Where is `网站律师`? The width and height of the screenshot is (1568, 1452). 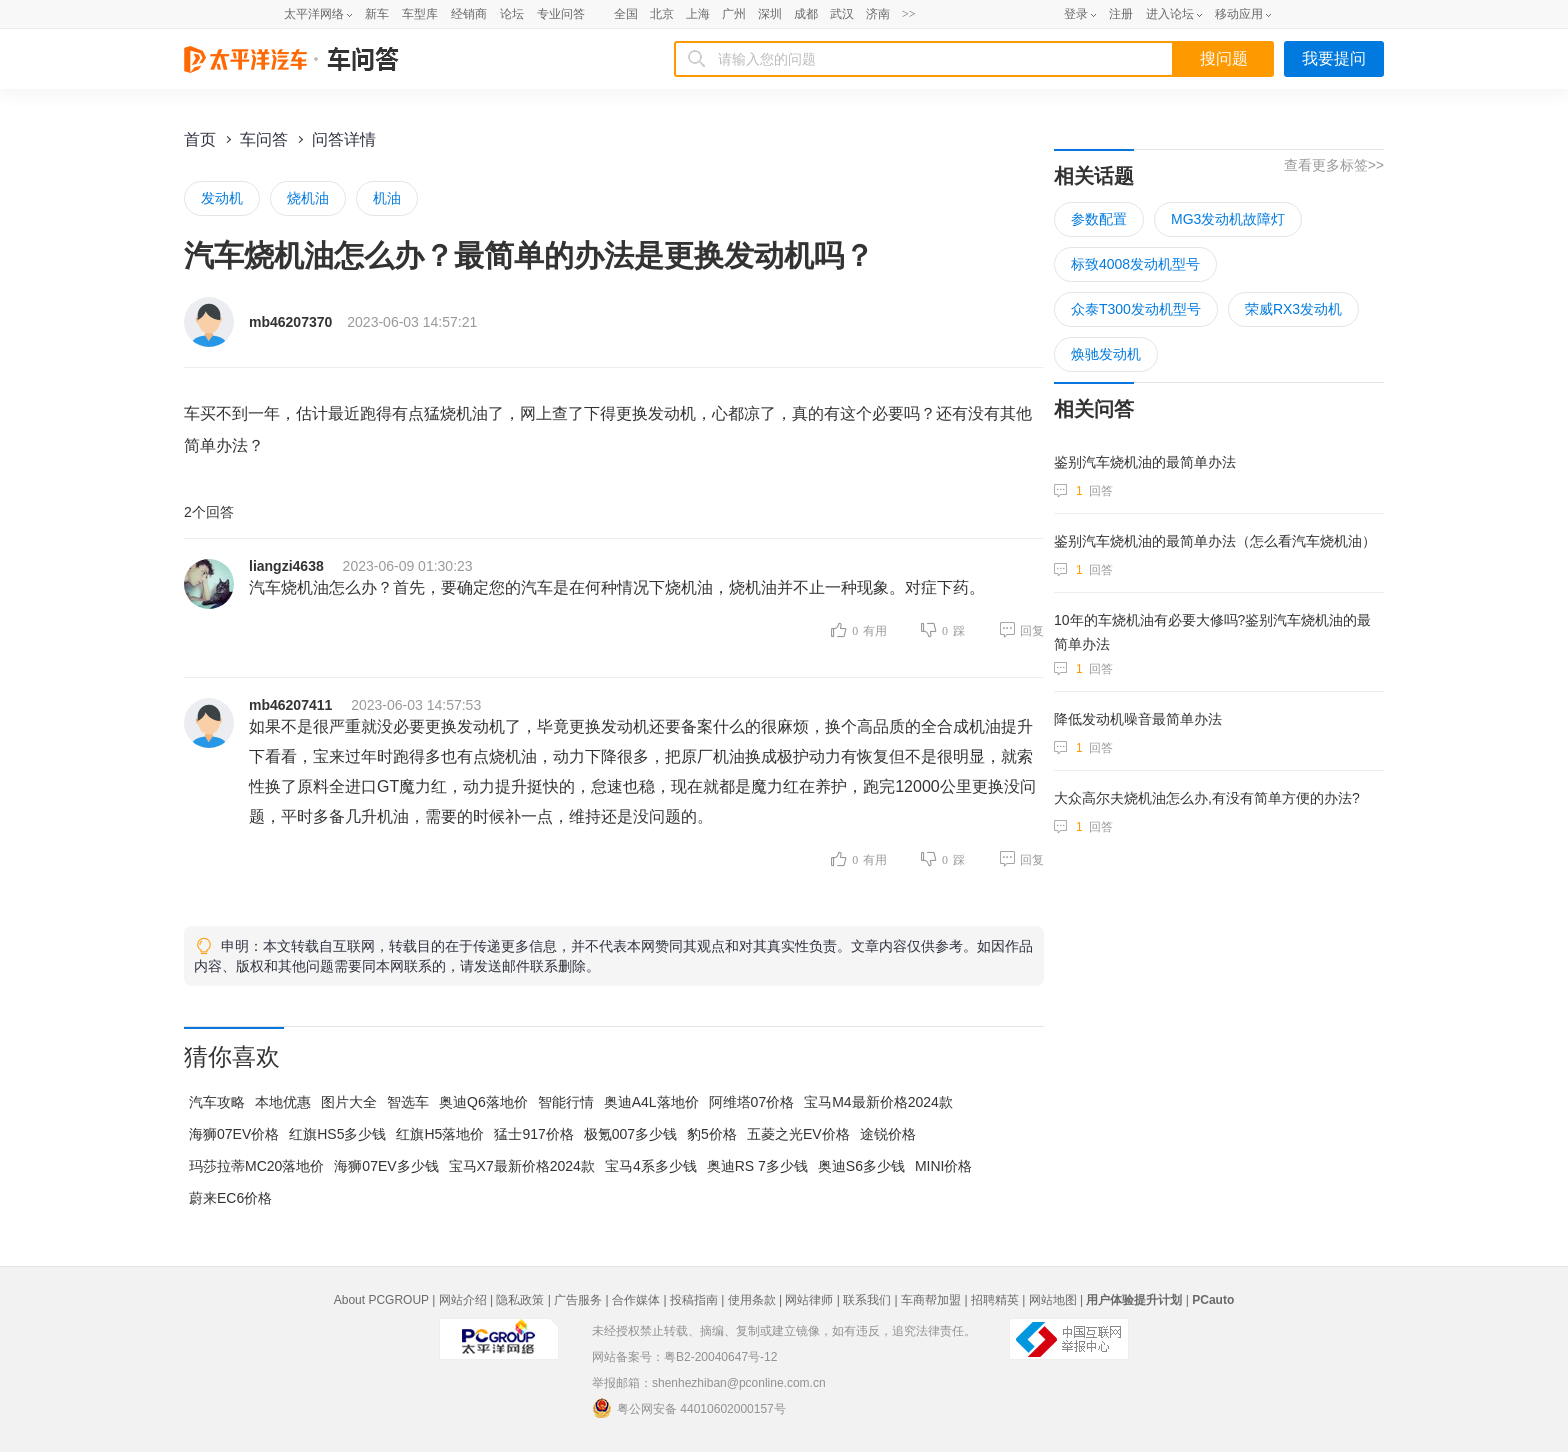 网站律师 is located at coordinates (809, 1300).